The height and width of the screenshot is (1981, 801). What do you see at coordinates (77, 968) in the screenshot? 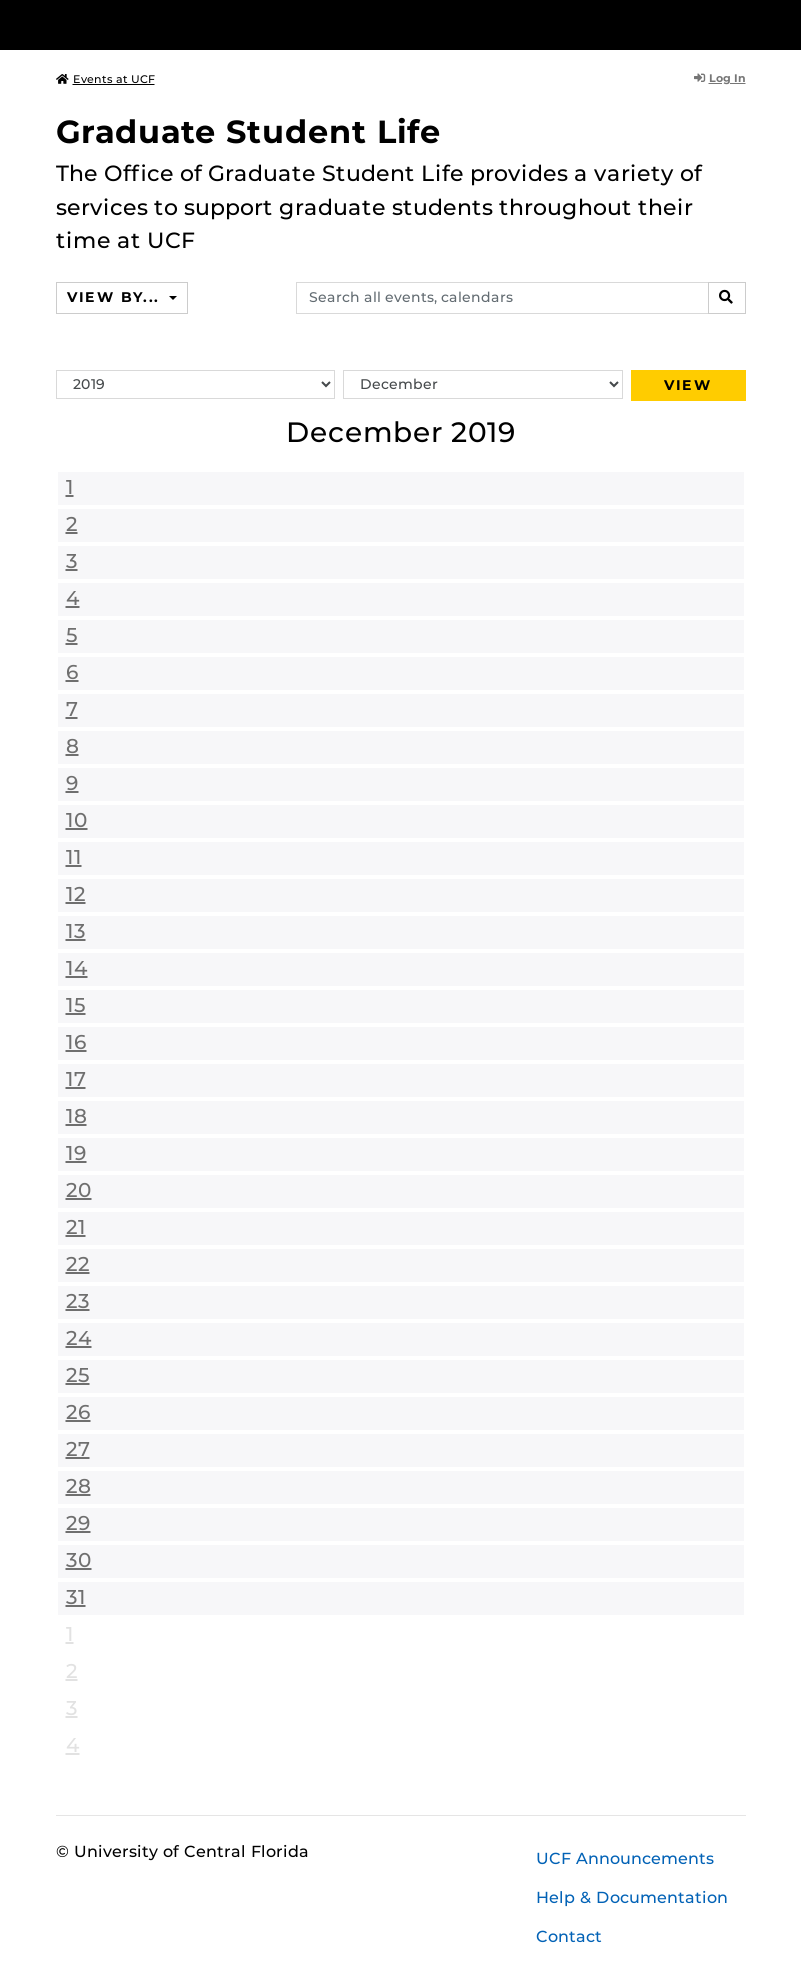
I see `14` at bounding box center [77, 968].